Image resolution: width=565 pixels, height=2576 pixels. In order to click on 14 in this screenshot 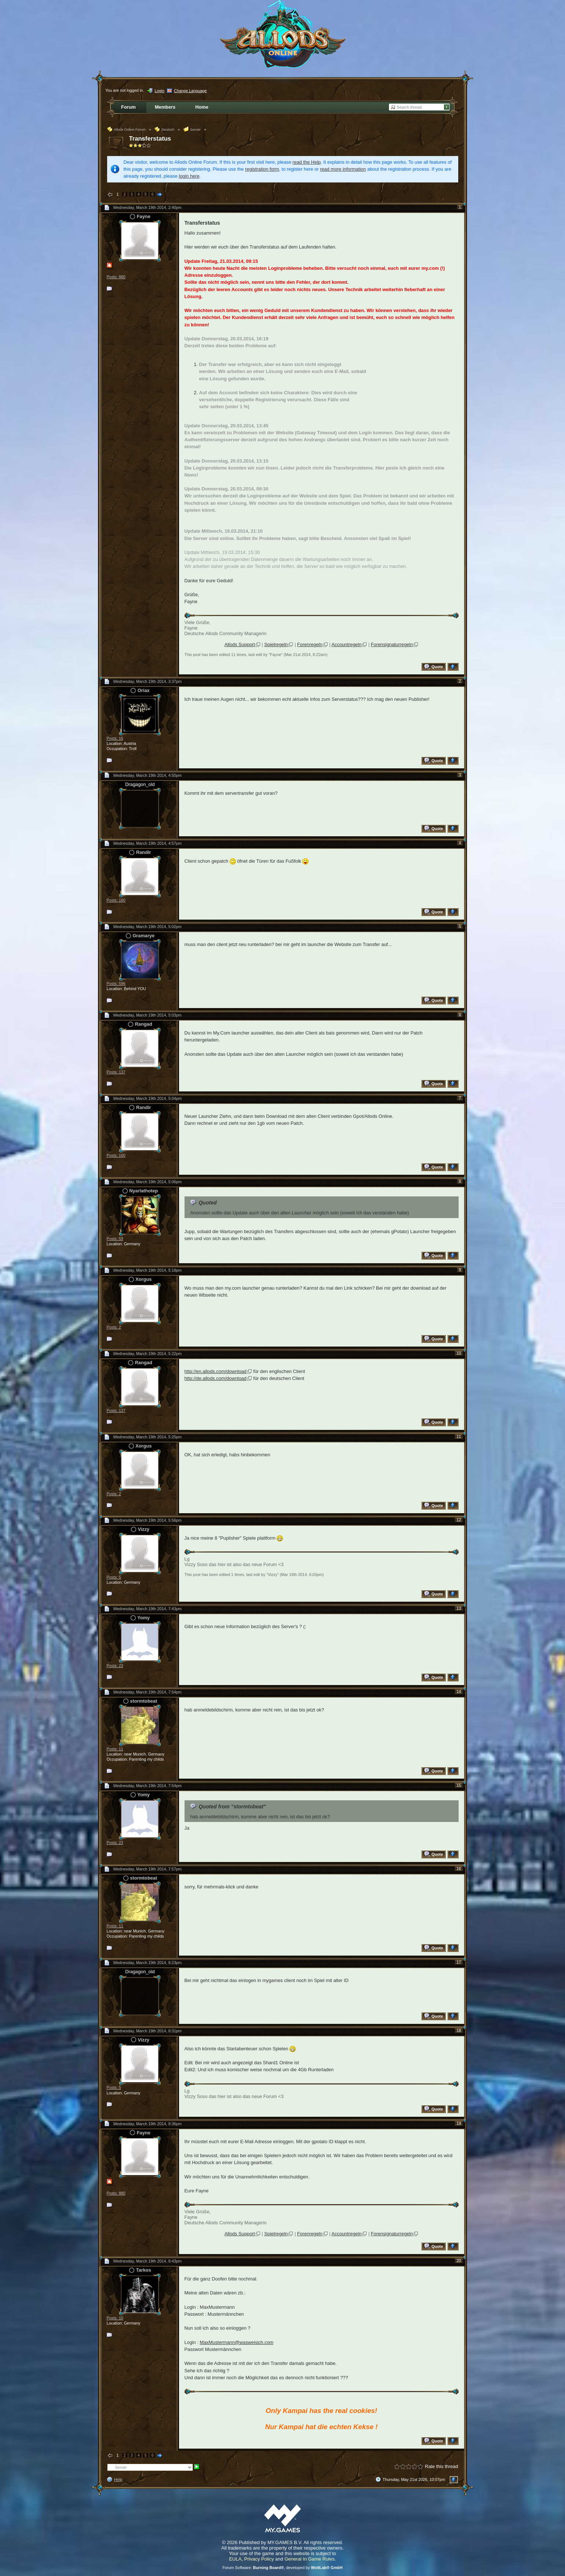, I will do `click(458, 1691)`.